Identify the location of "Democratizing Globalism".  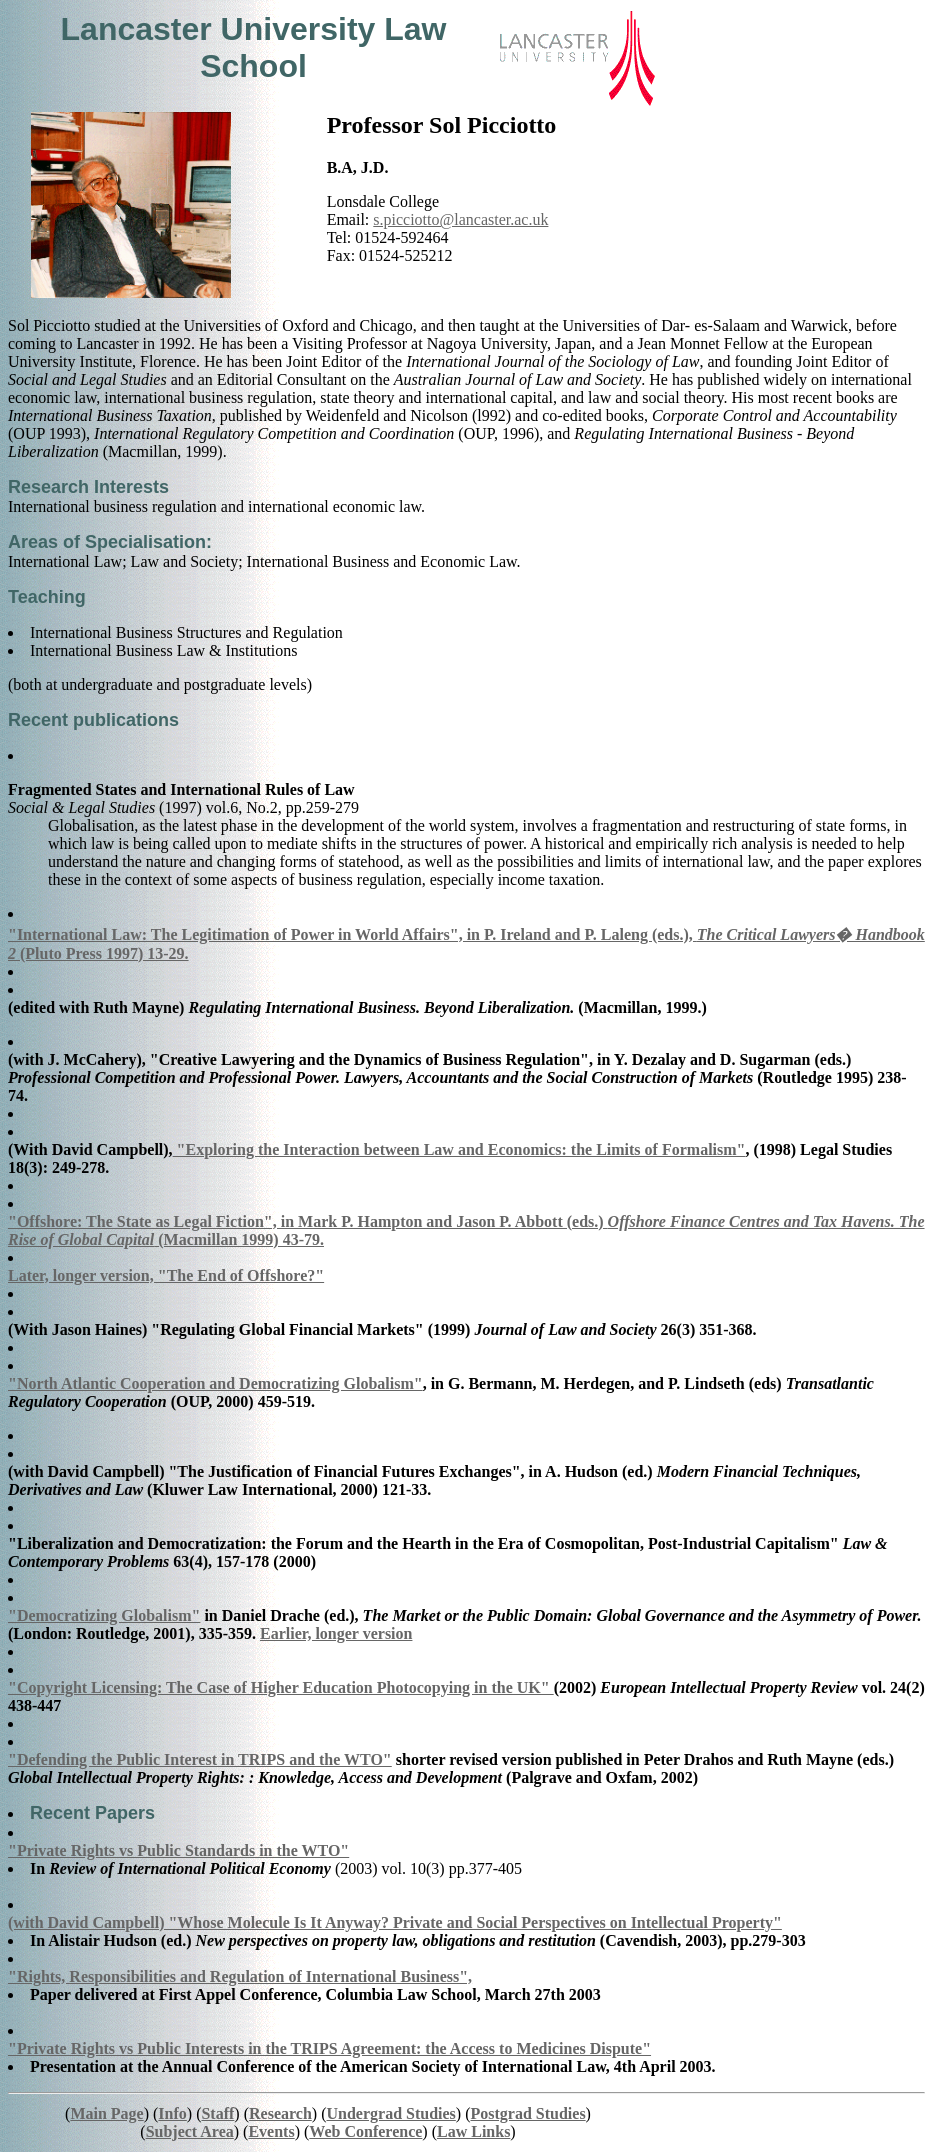
(104, 1615).